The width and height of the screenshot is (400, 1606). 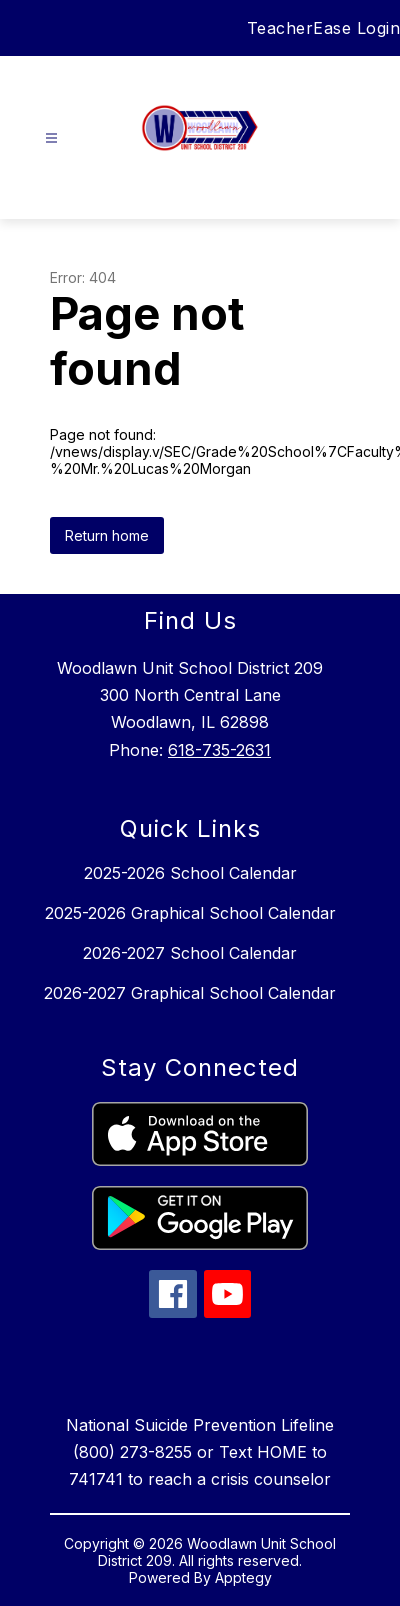 I want to click on Apptegy, so click(x=243, y=1577).